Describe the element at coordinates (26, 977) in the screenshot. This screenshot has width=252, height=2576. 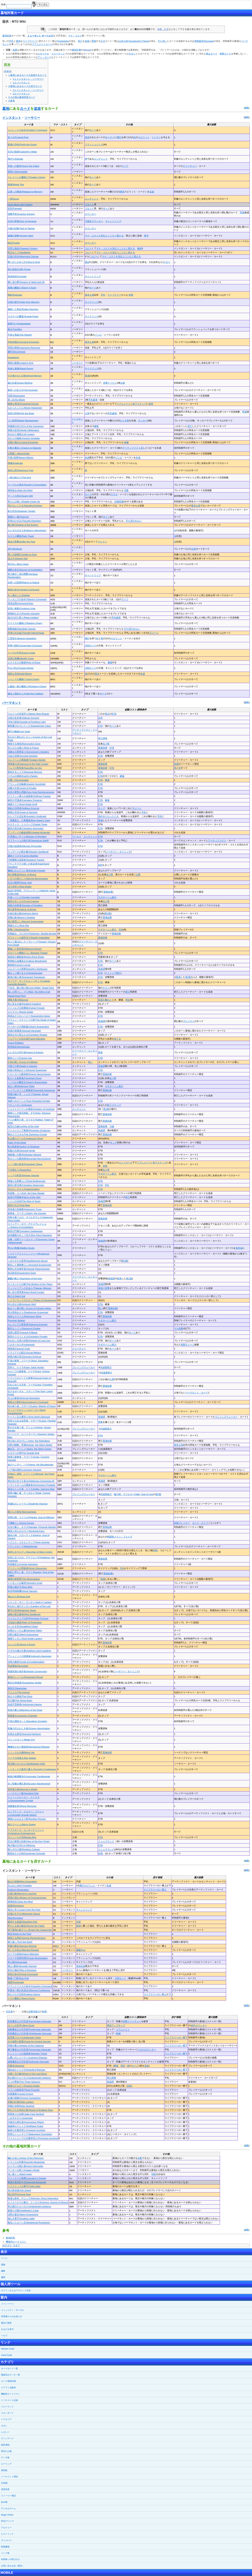
I see `墓地の侵入者/Graveyard Trespasser` at that location.